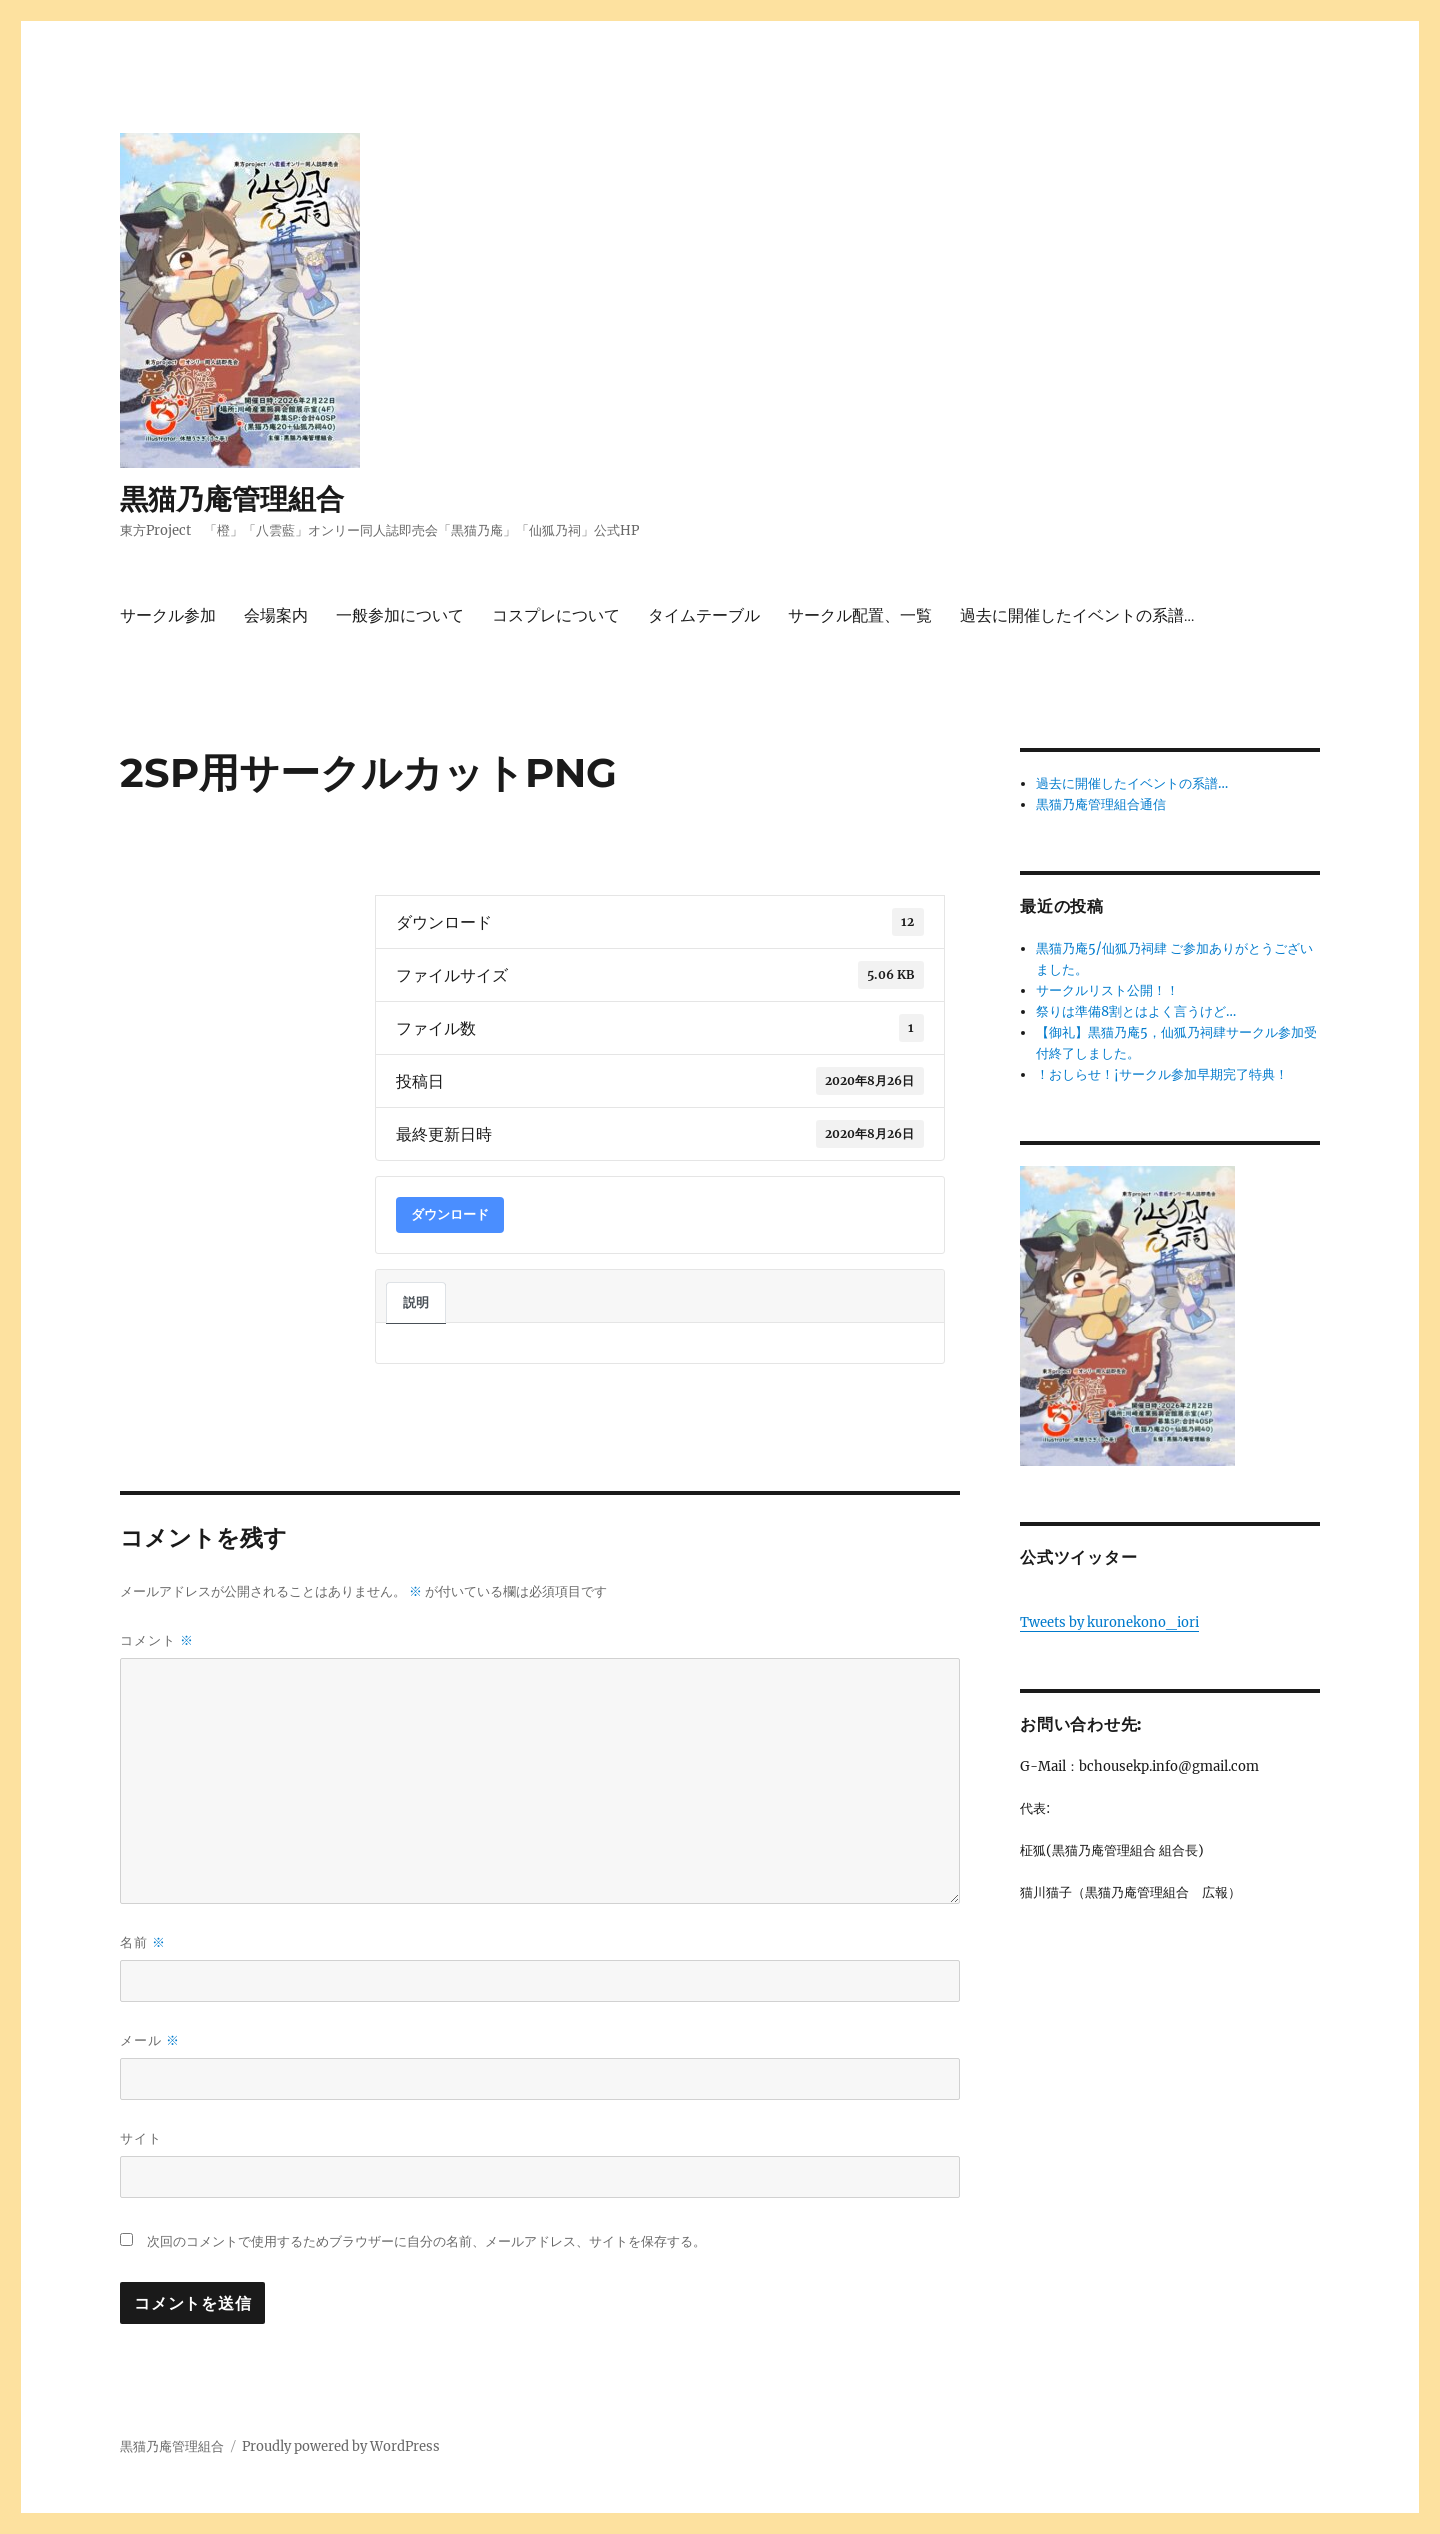 This screenshot has height=2534, width=1440. What do you see at coordinates (1077, 615) in the screenshot?
I see `過去に開催したイベントの系譜…` at bounding box center [1077, 615].